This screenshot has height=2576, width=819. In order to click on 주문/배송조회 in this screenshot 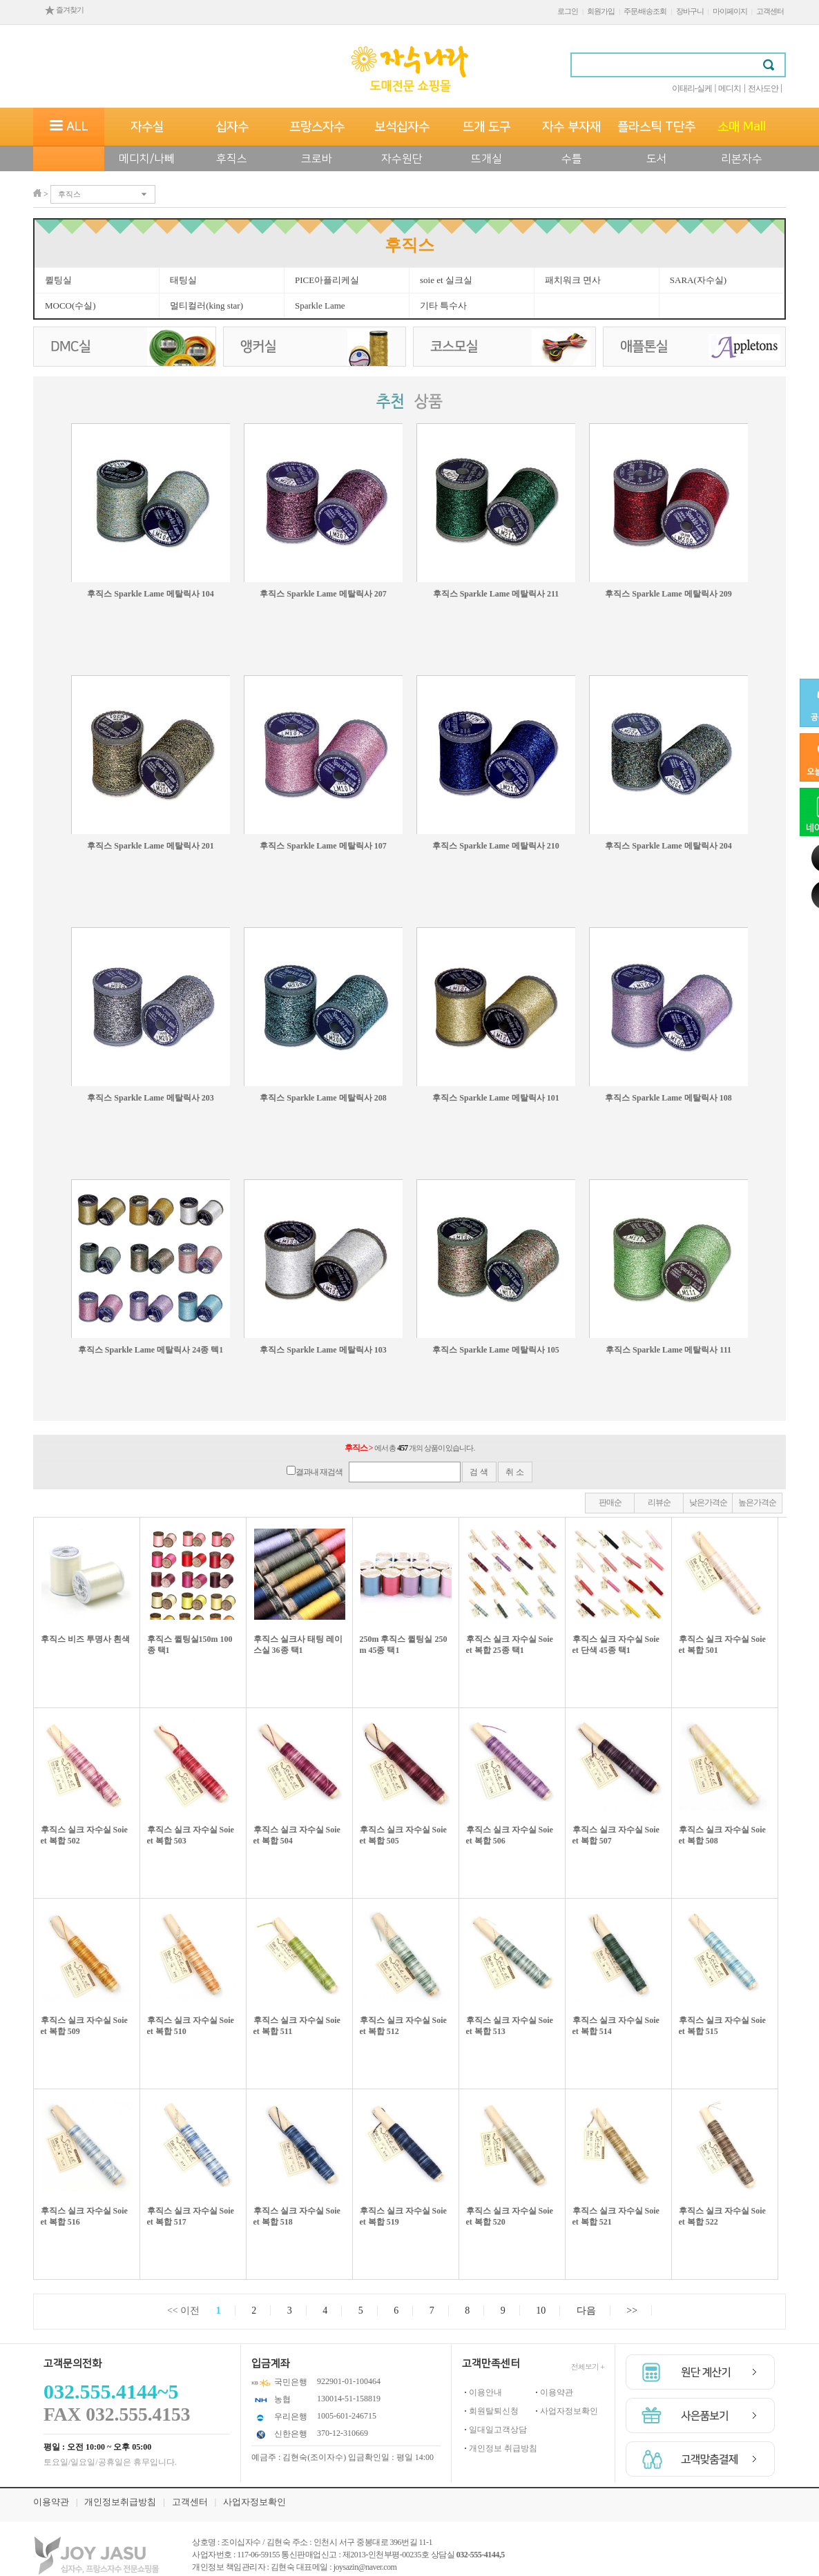, I will do `click(645, 11)`.